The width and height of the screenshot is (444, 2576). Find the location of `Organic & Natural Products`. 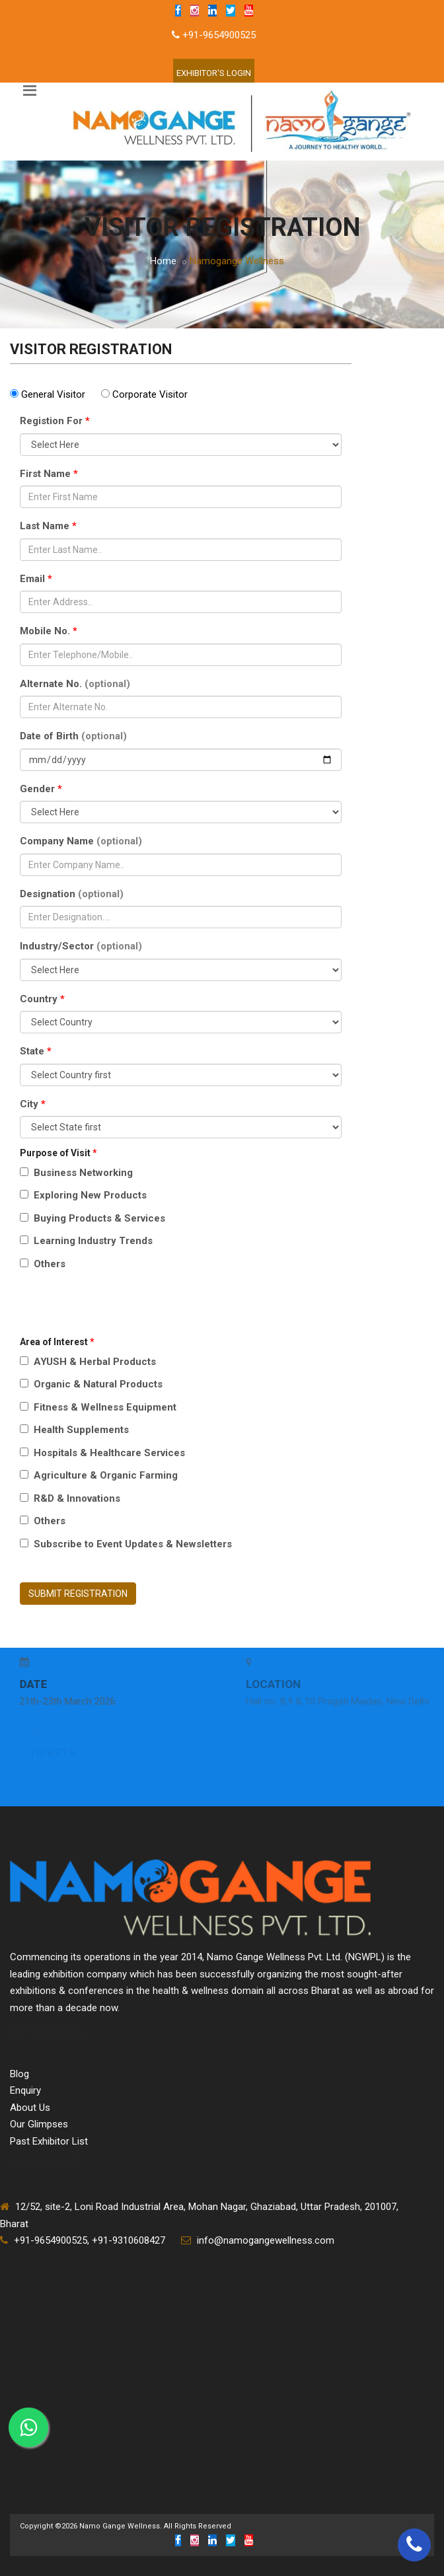

Organic & Natural Products is located at coordinates (91, 1384).